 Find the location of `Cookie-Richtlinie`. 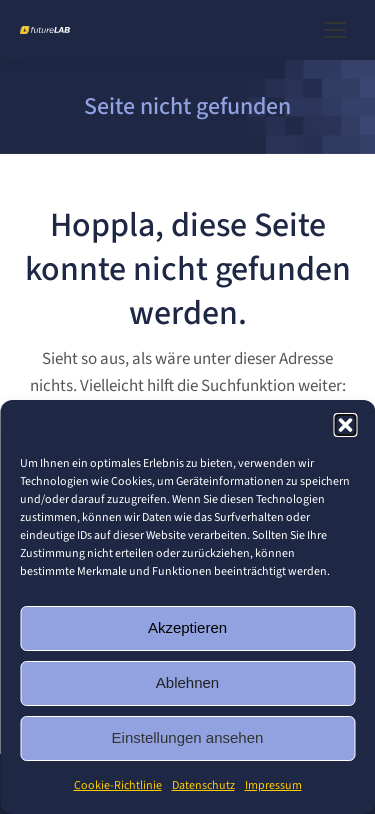

Cookie-Richtlinie is located at coordinates (118, 785).